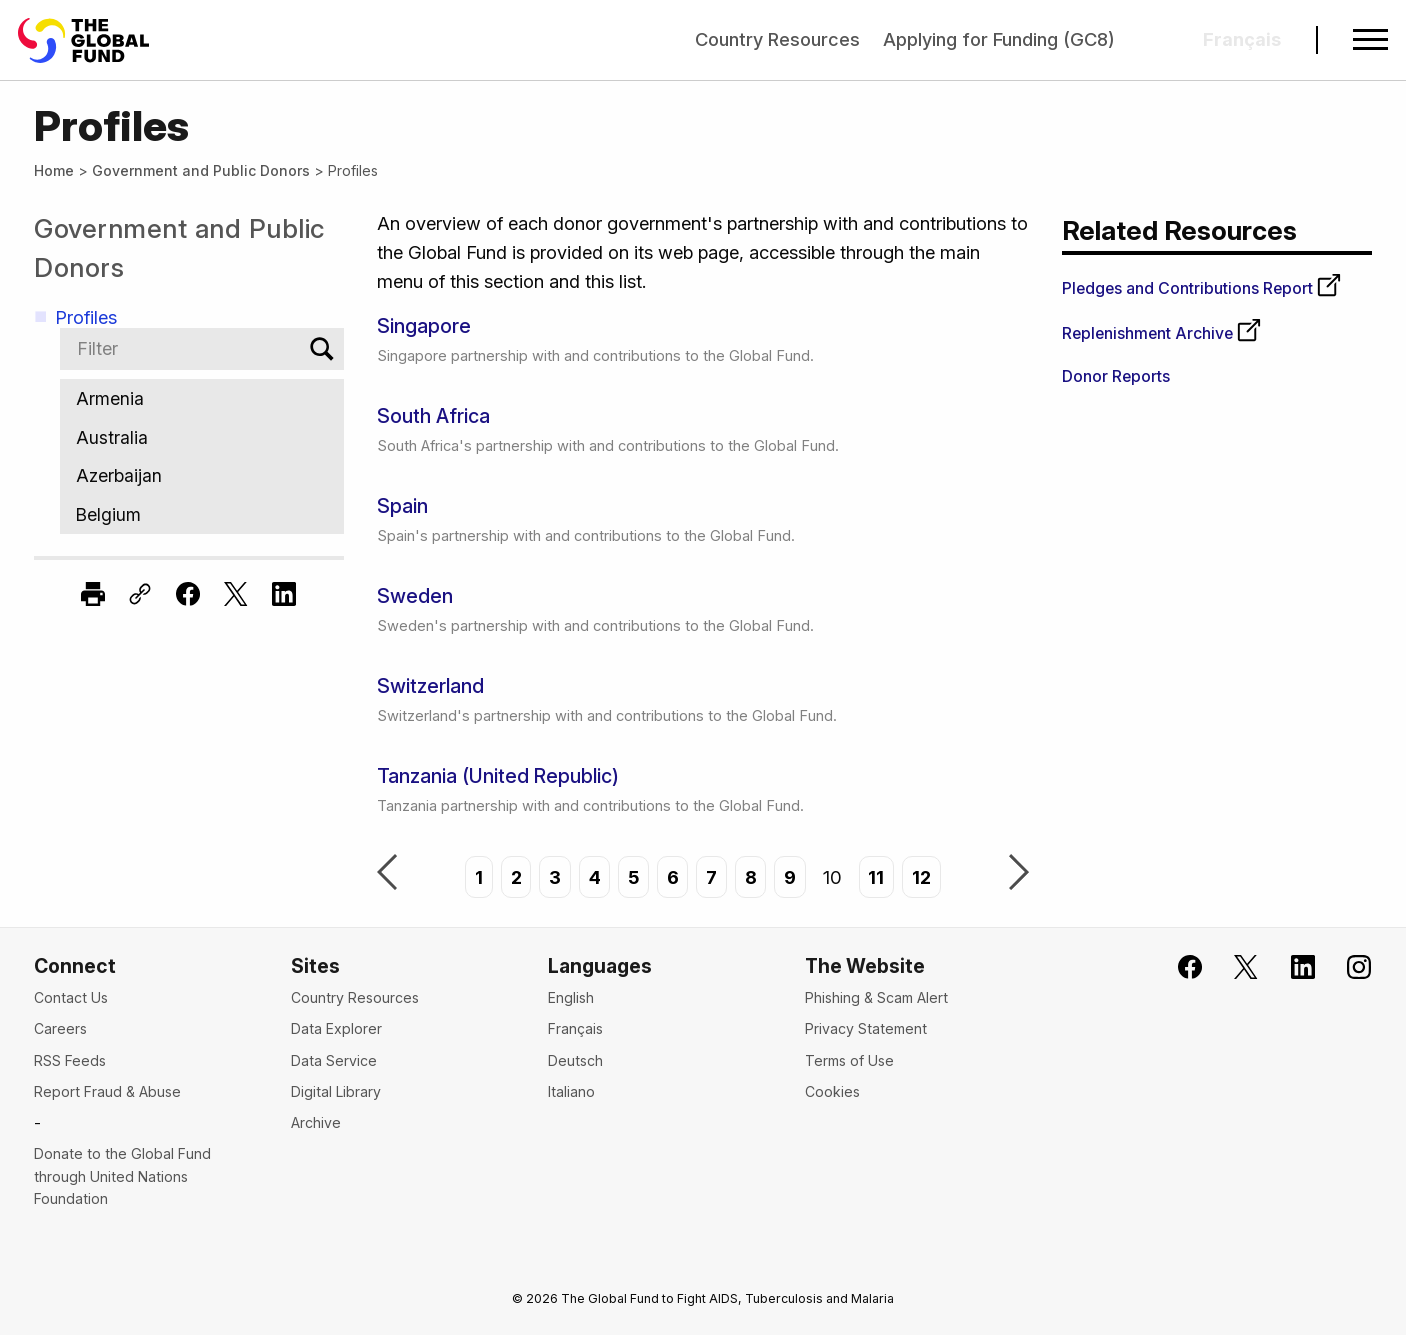  What do you see at coordinates (54, 170) in the screenshot?
I see `Home` at bounding box center [54, 170].